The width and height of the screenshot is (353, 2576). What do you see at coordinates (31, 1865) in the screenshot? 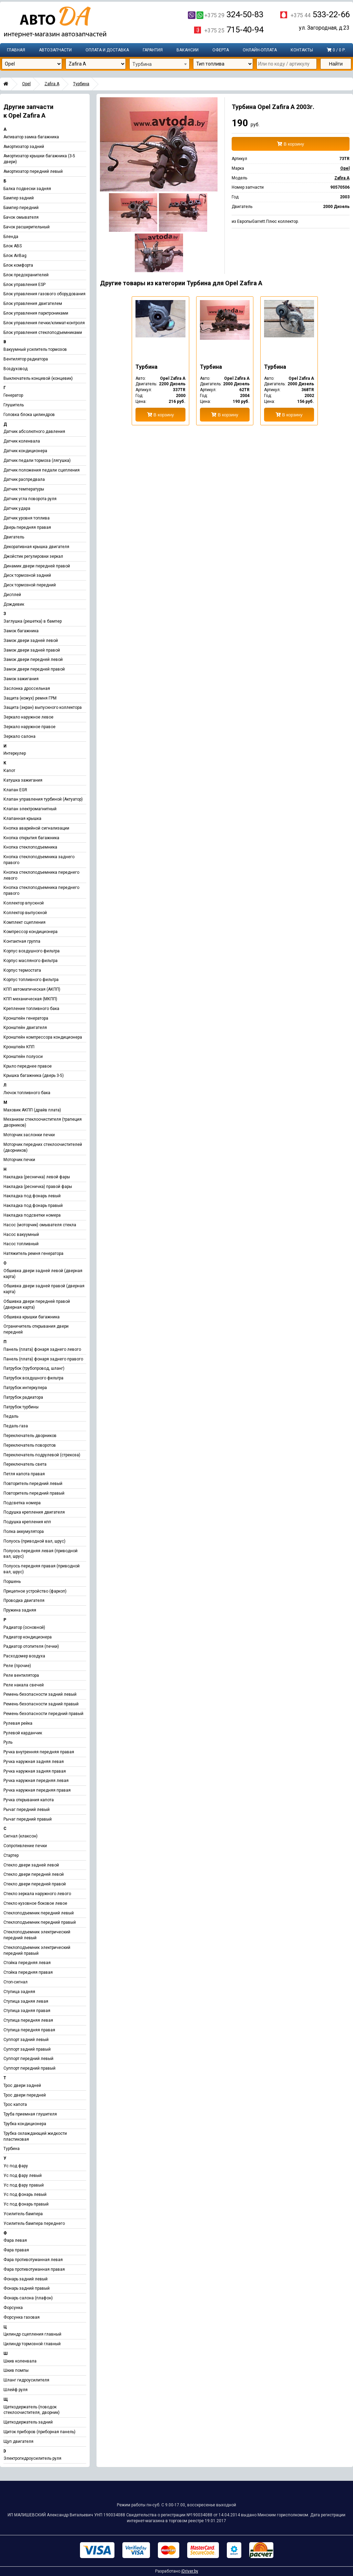
I see `Стекло двери задней левой` at bounding box center [31, 1865].